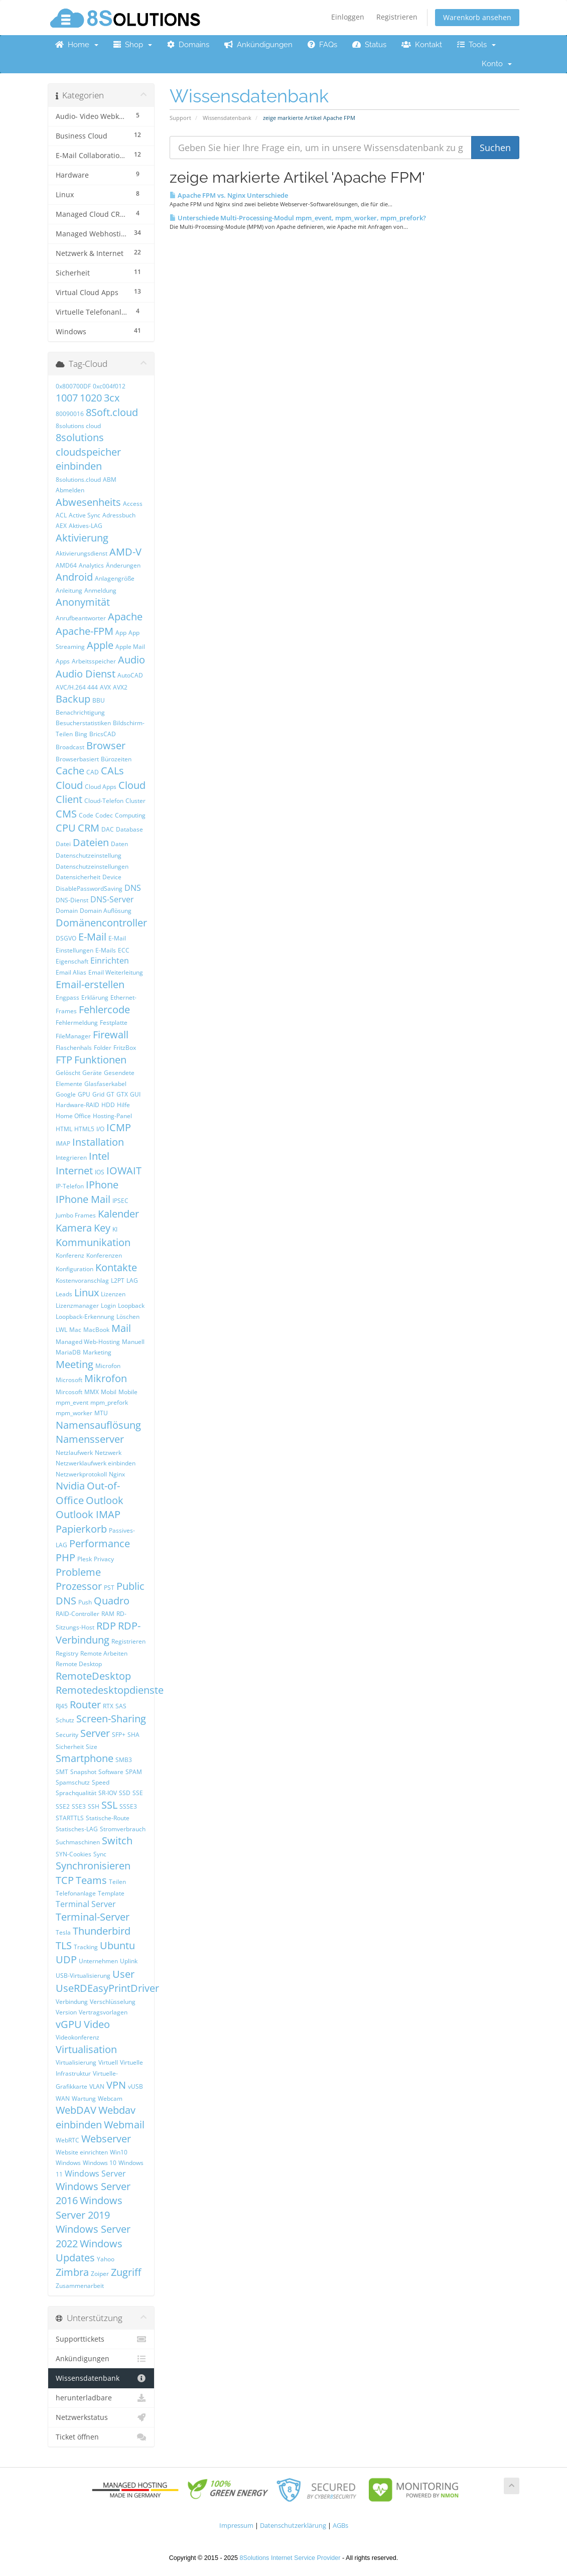  I want to click on Stromverbrauch, so click(123, 1829).